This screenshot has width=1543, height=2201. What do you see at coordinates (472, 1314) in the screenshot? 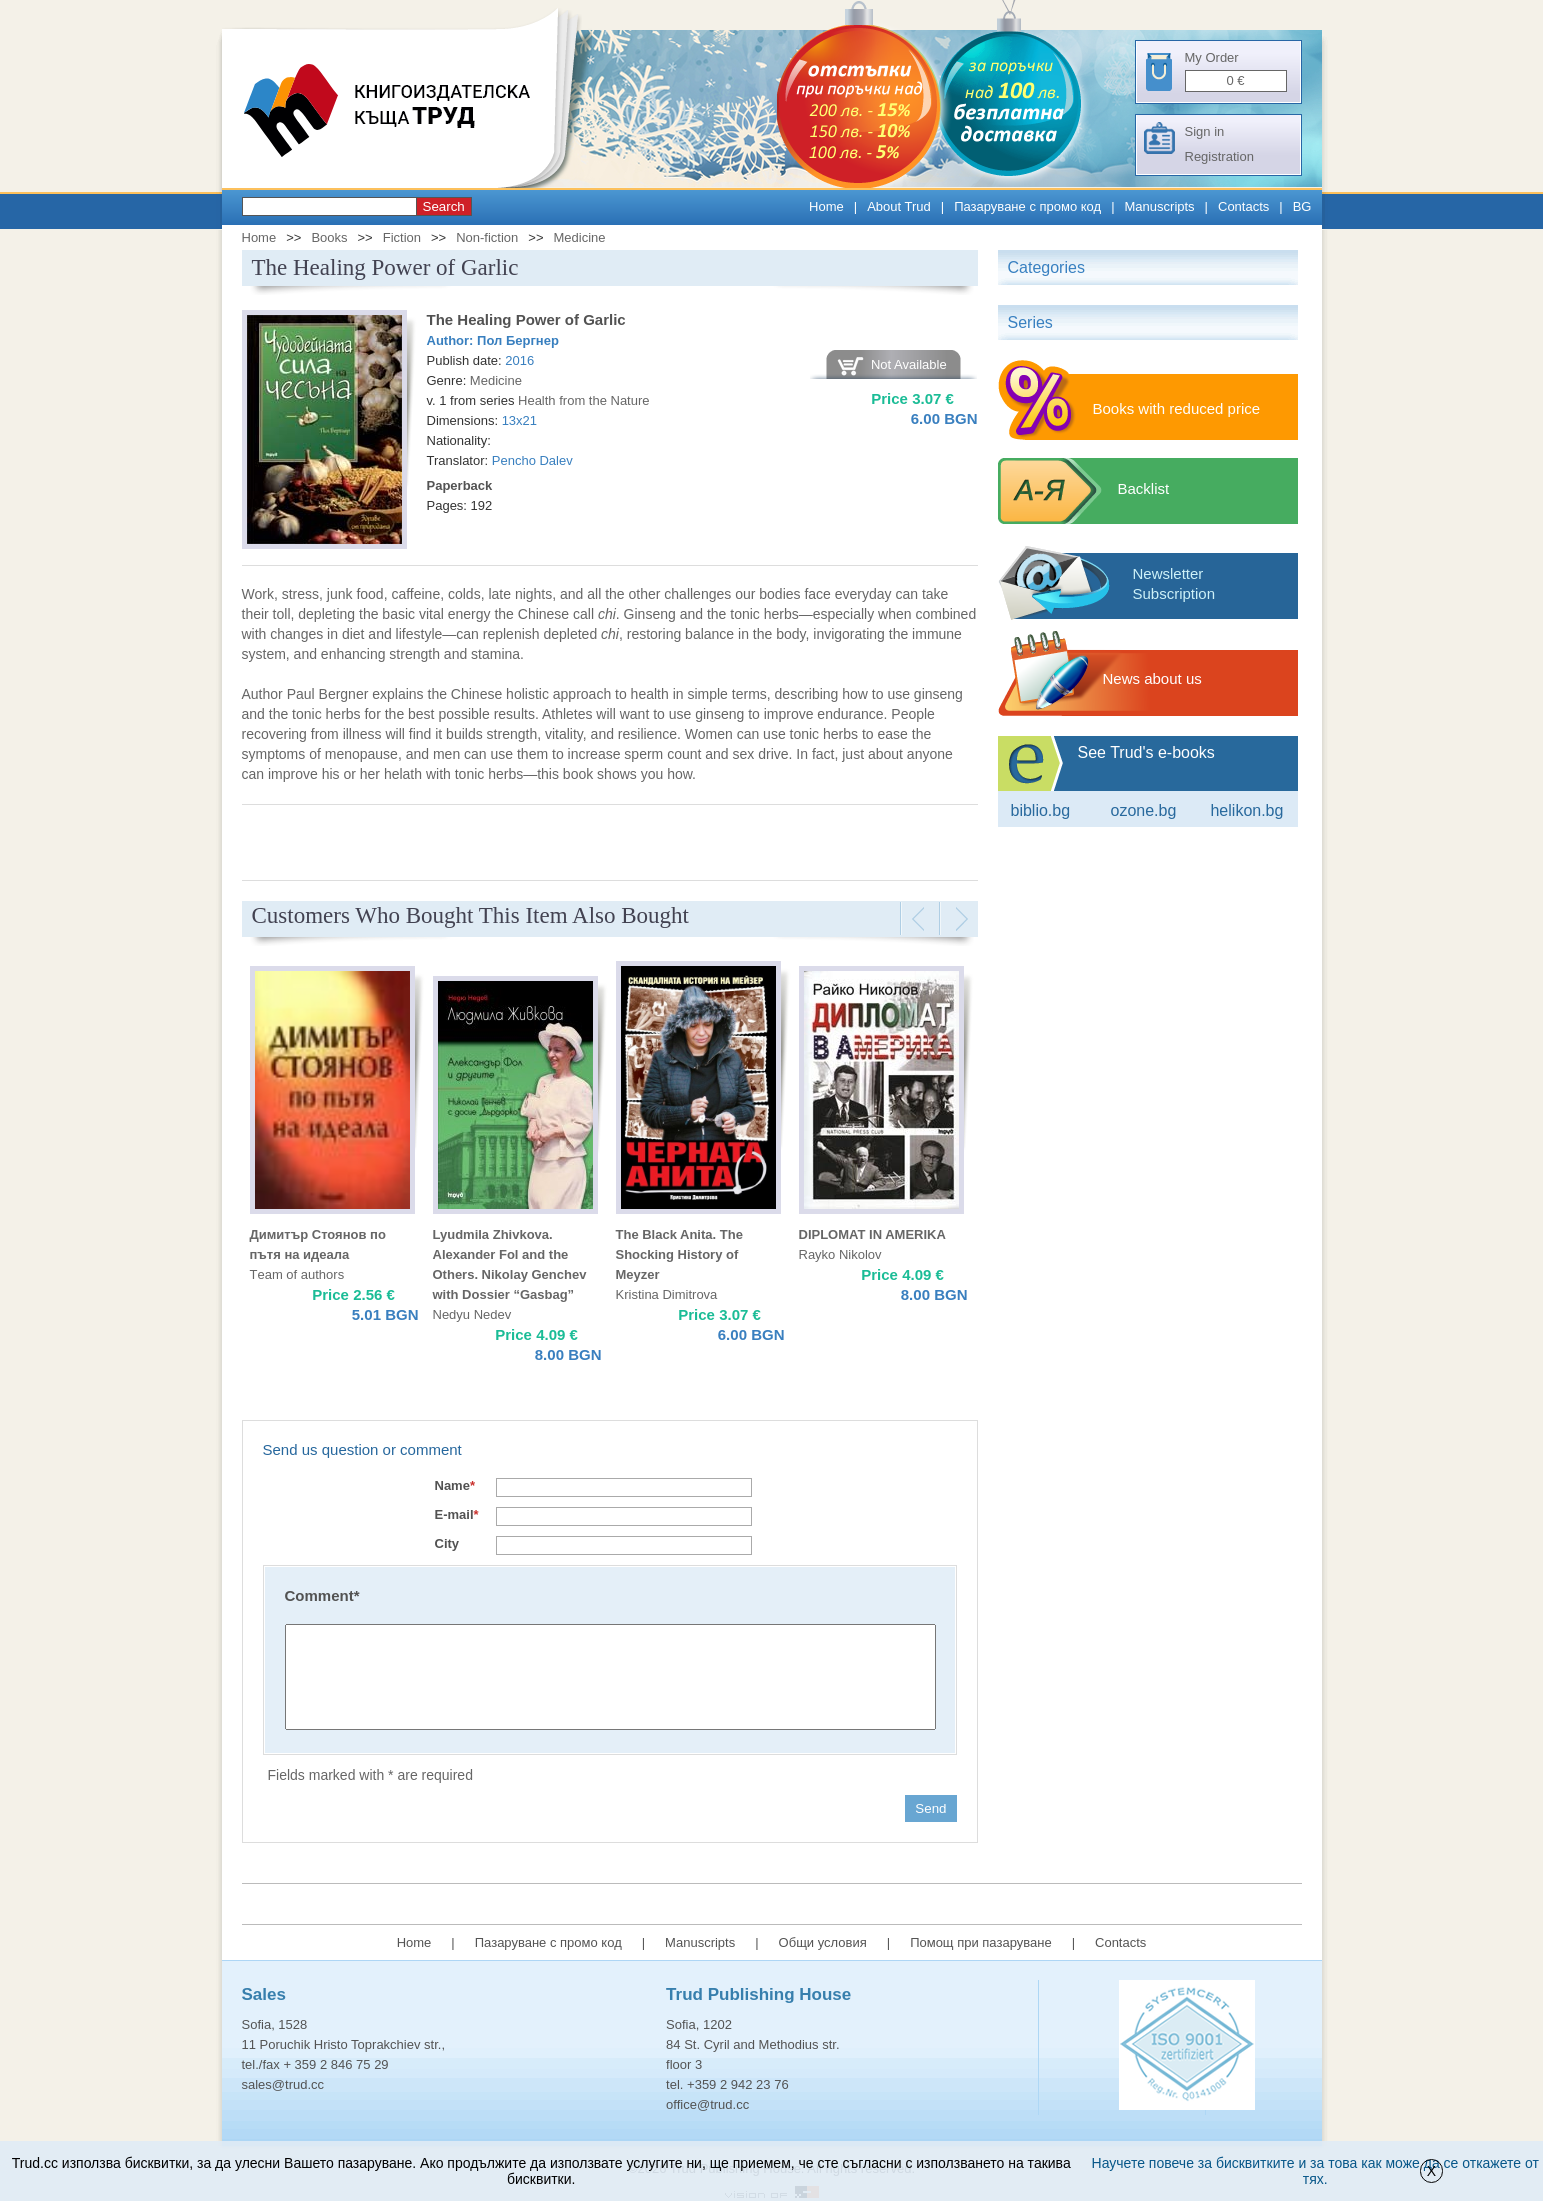
I see `Nedyu Nedev` at bounding box center [472, 1314].